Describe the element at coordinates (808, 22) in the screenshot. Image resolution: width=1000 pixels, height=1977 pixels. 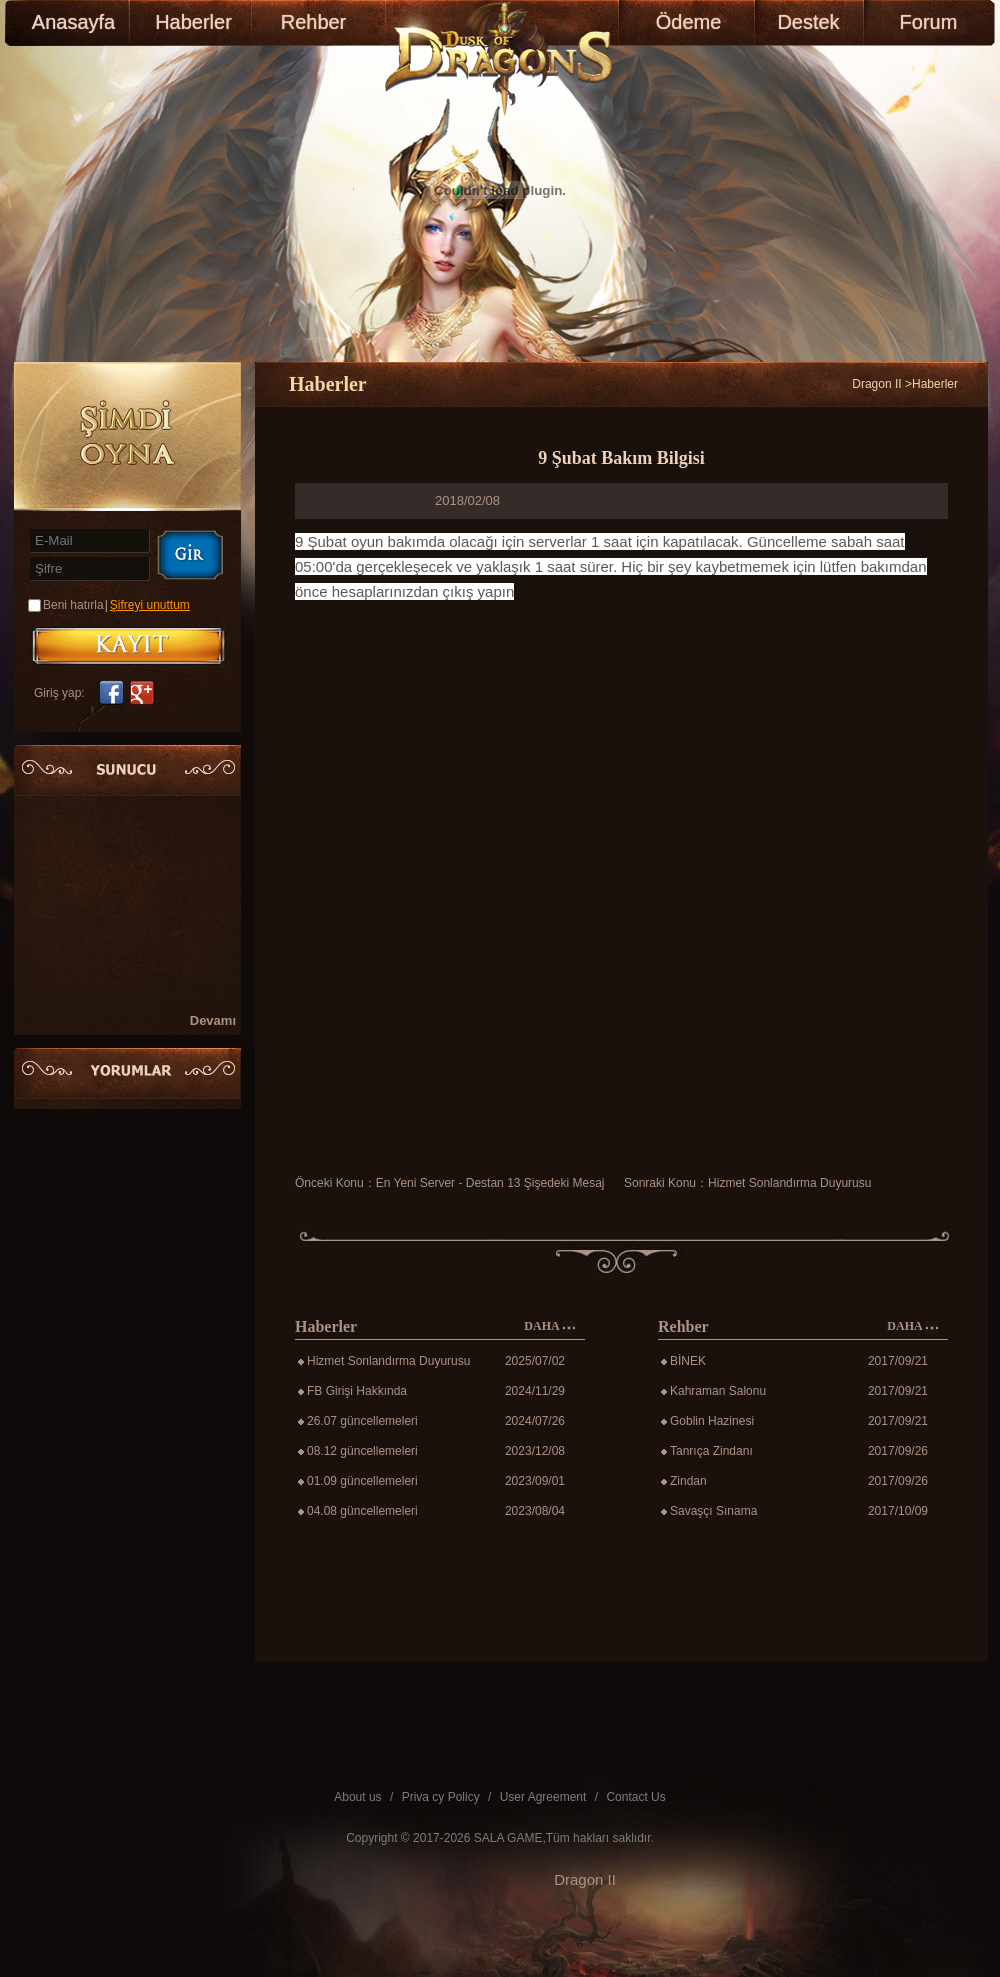
I see `Destek` at that location.